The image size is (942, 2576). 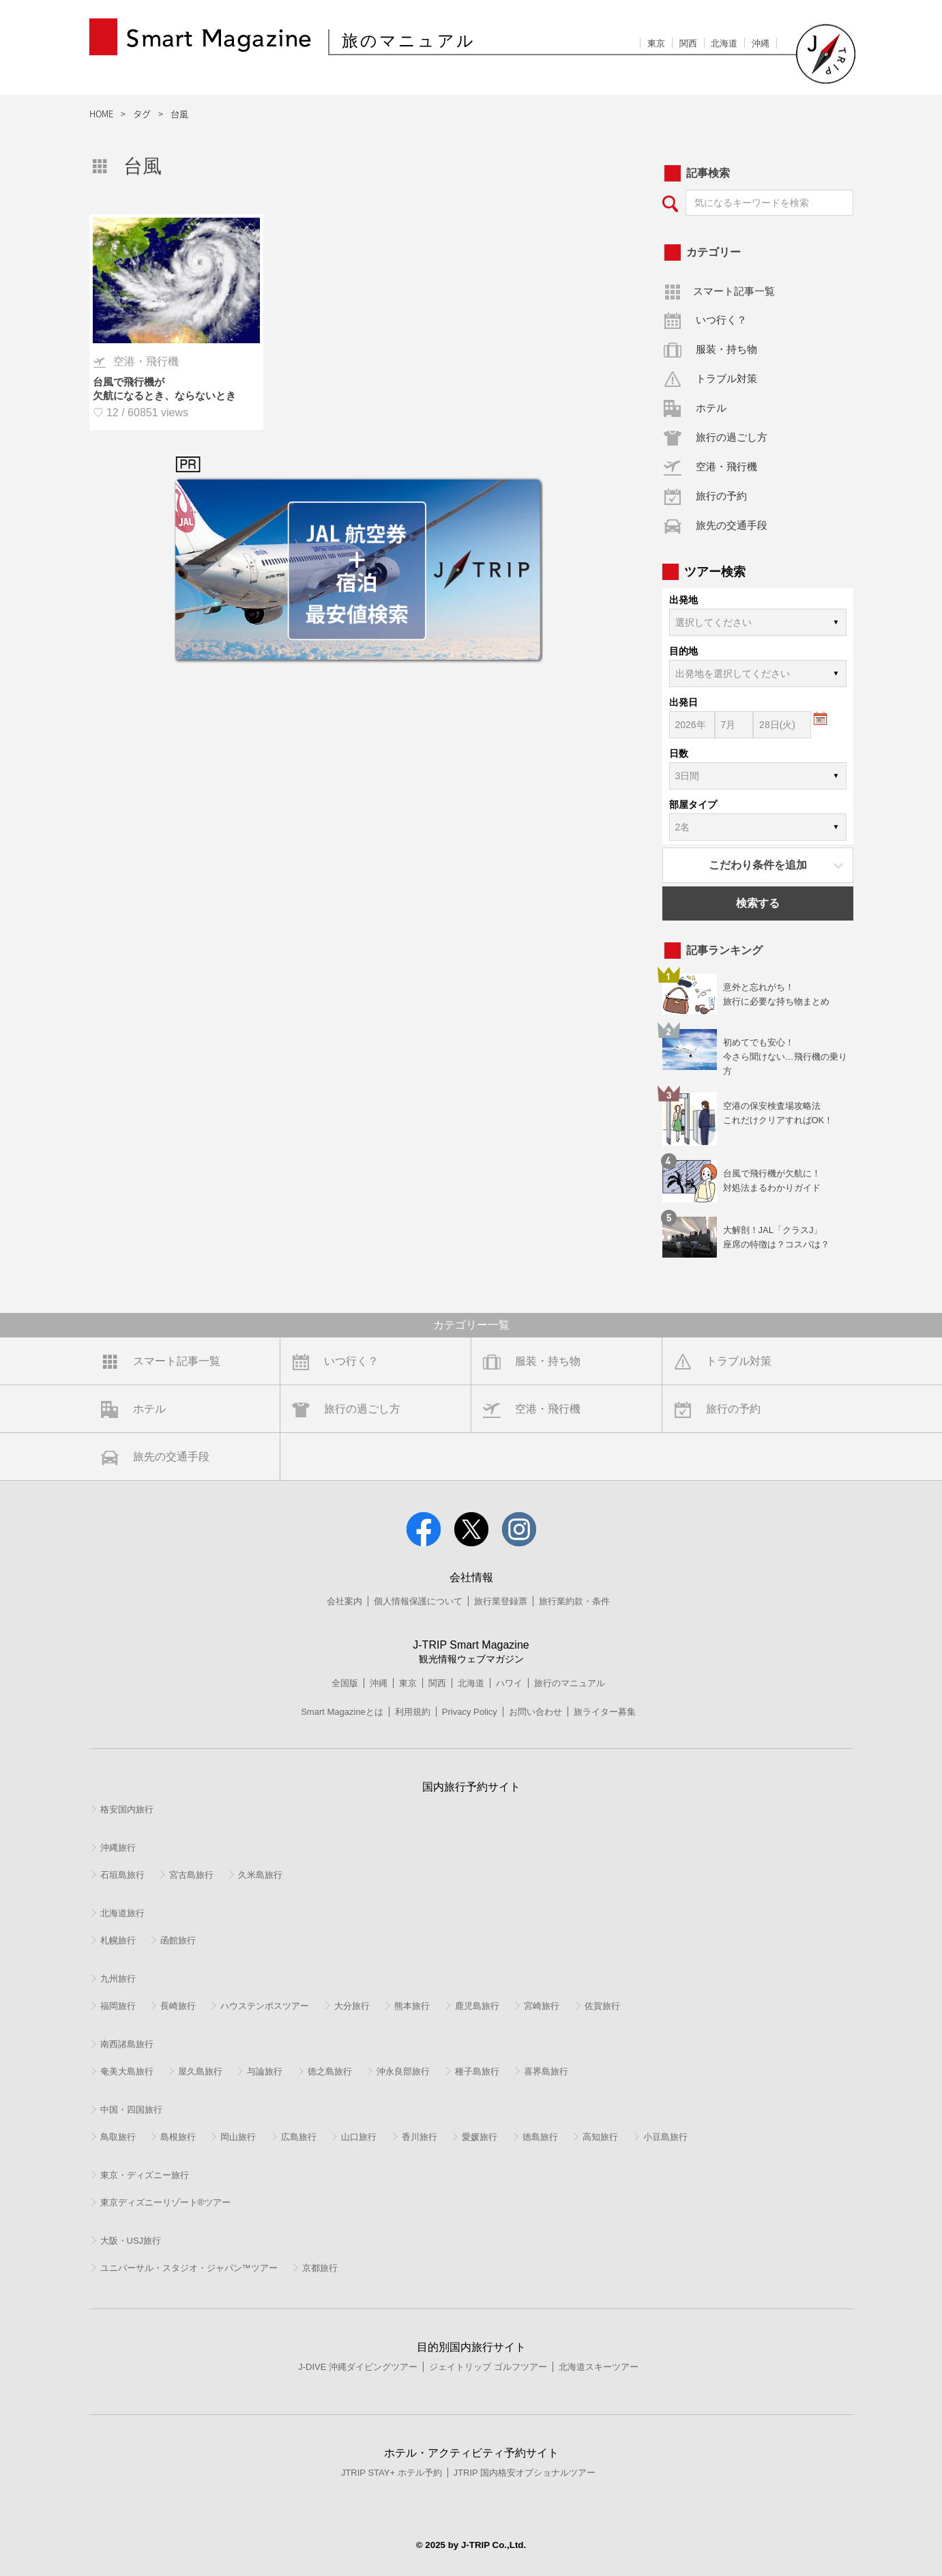 What do you see at coordinates (418, 1601) in the screenshot?
I see `個人情報保護について` at bounding box center [418, 1601].